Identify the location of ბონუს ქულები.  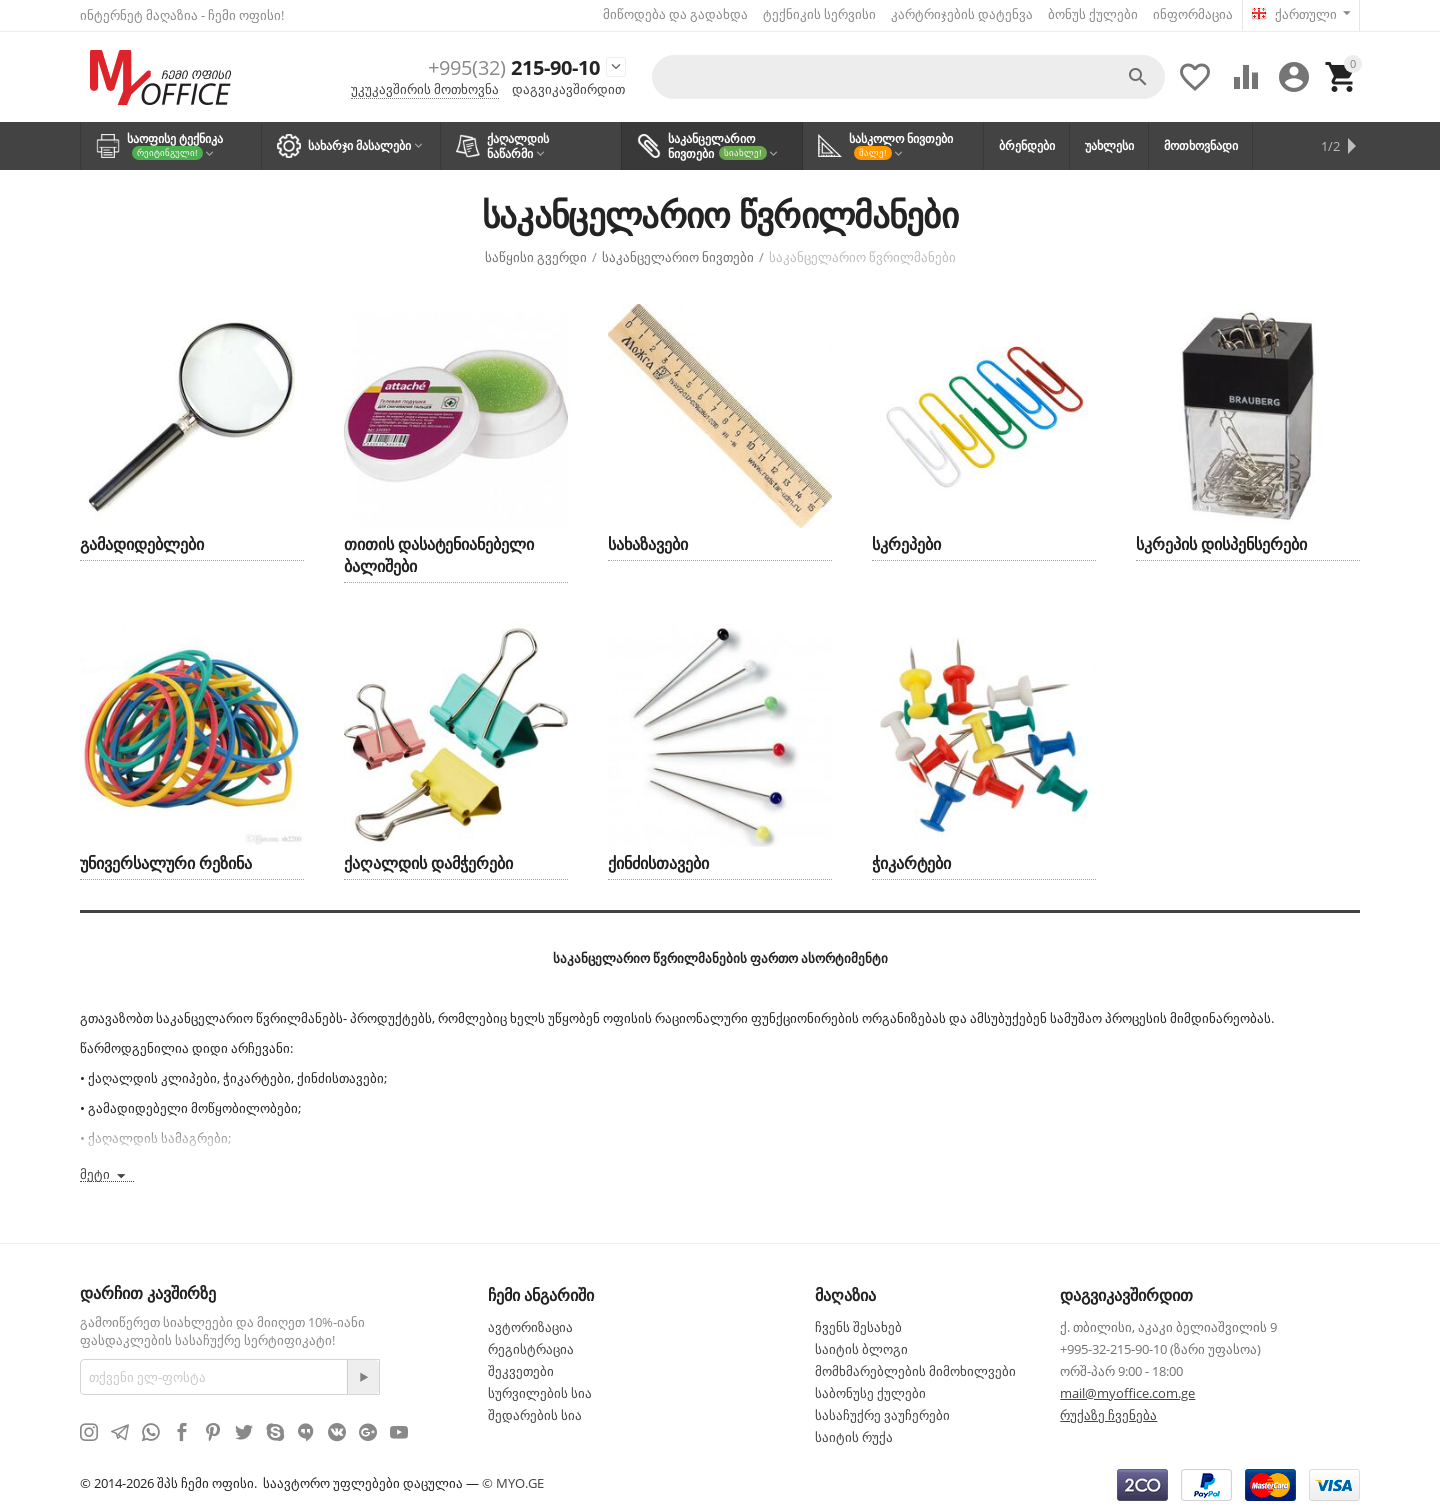
(1093, 14).